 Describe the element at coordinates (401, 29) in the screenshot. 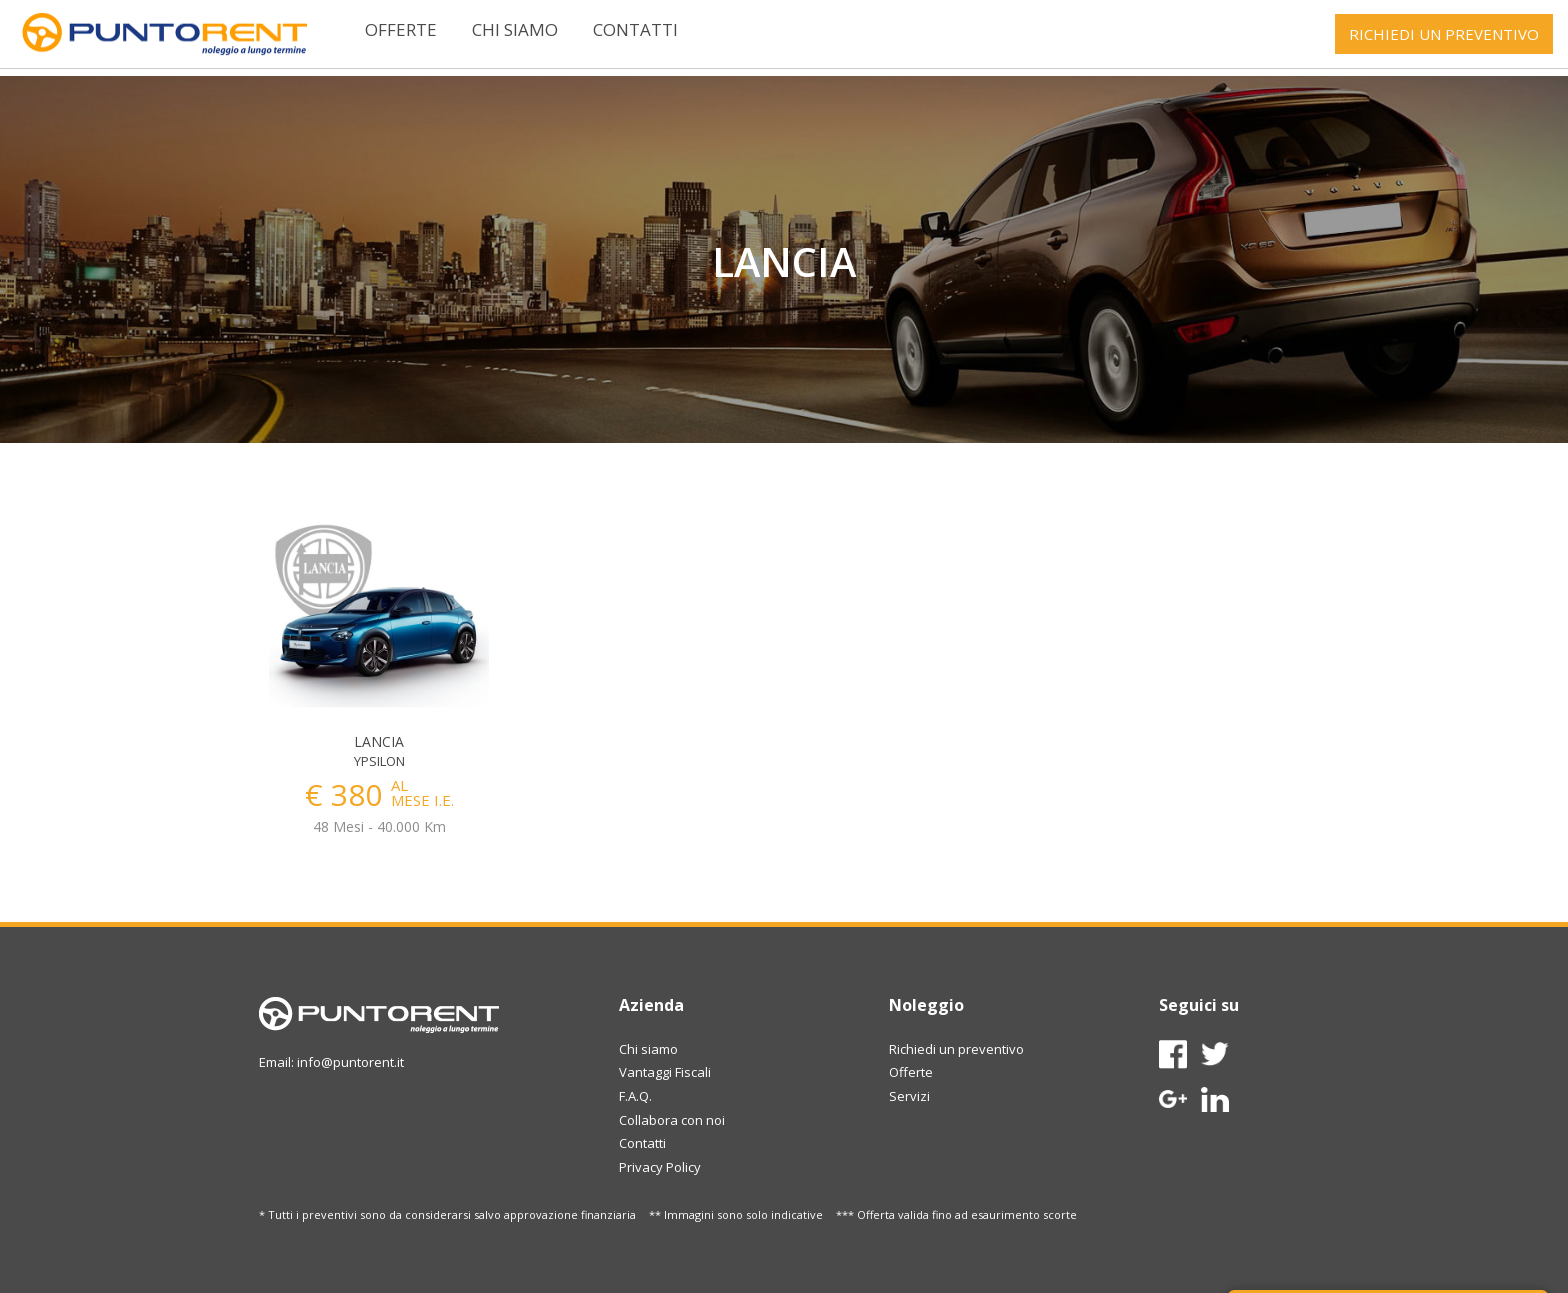

I see `Offerte` at that location.